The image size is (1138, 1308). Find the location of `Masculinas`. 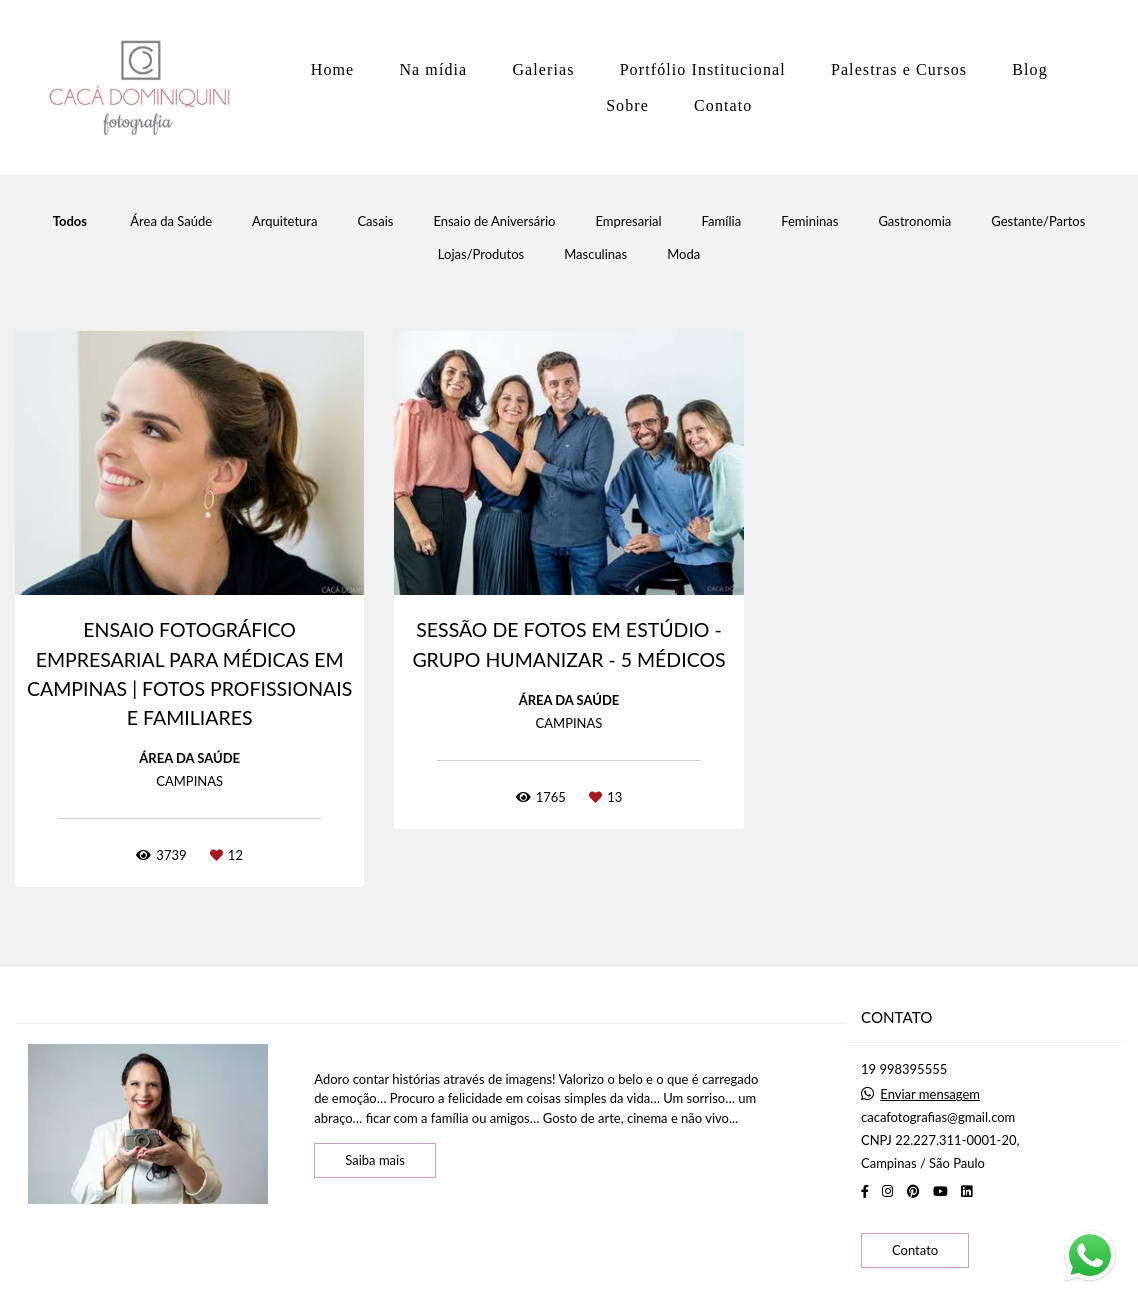

Masculinas is located at coordinates (595, 254).